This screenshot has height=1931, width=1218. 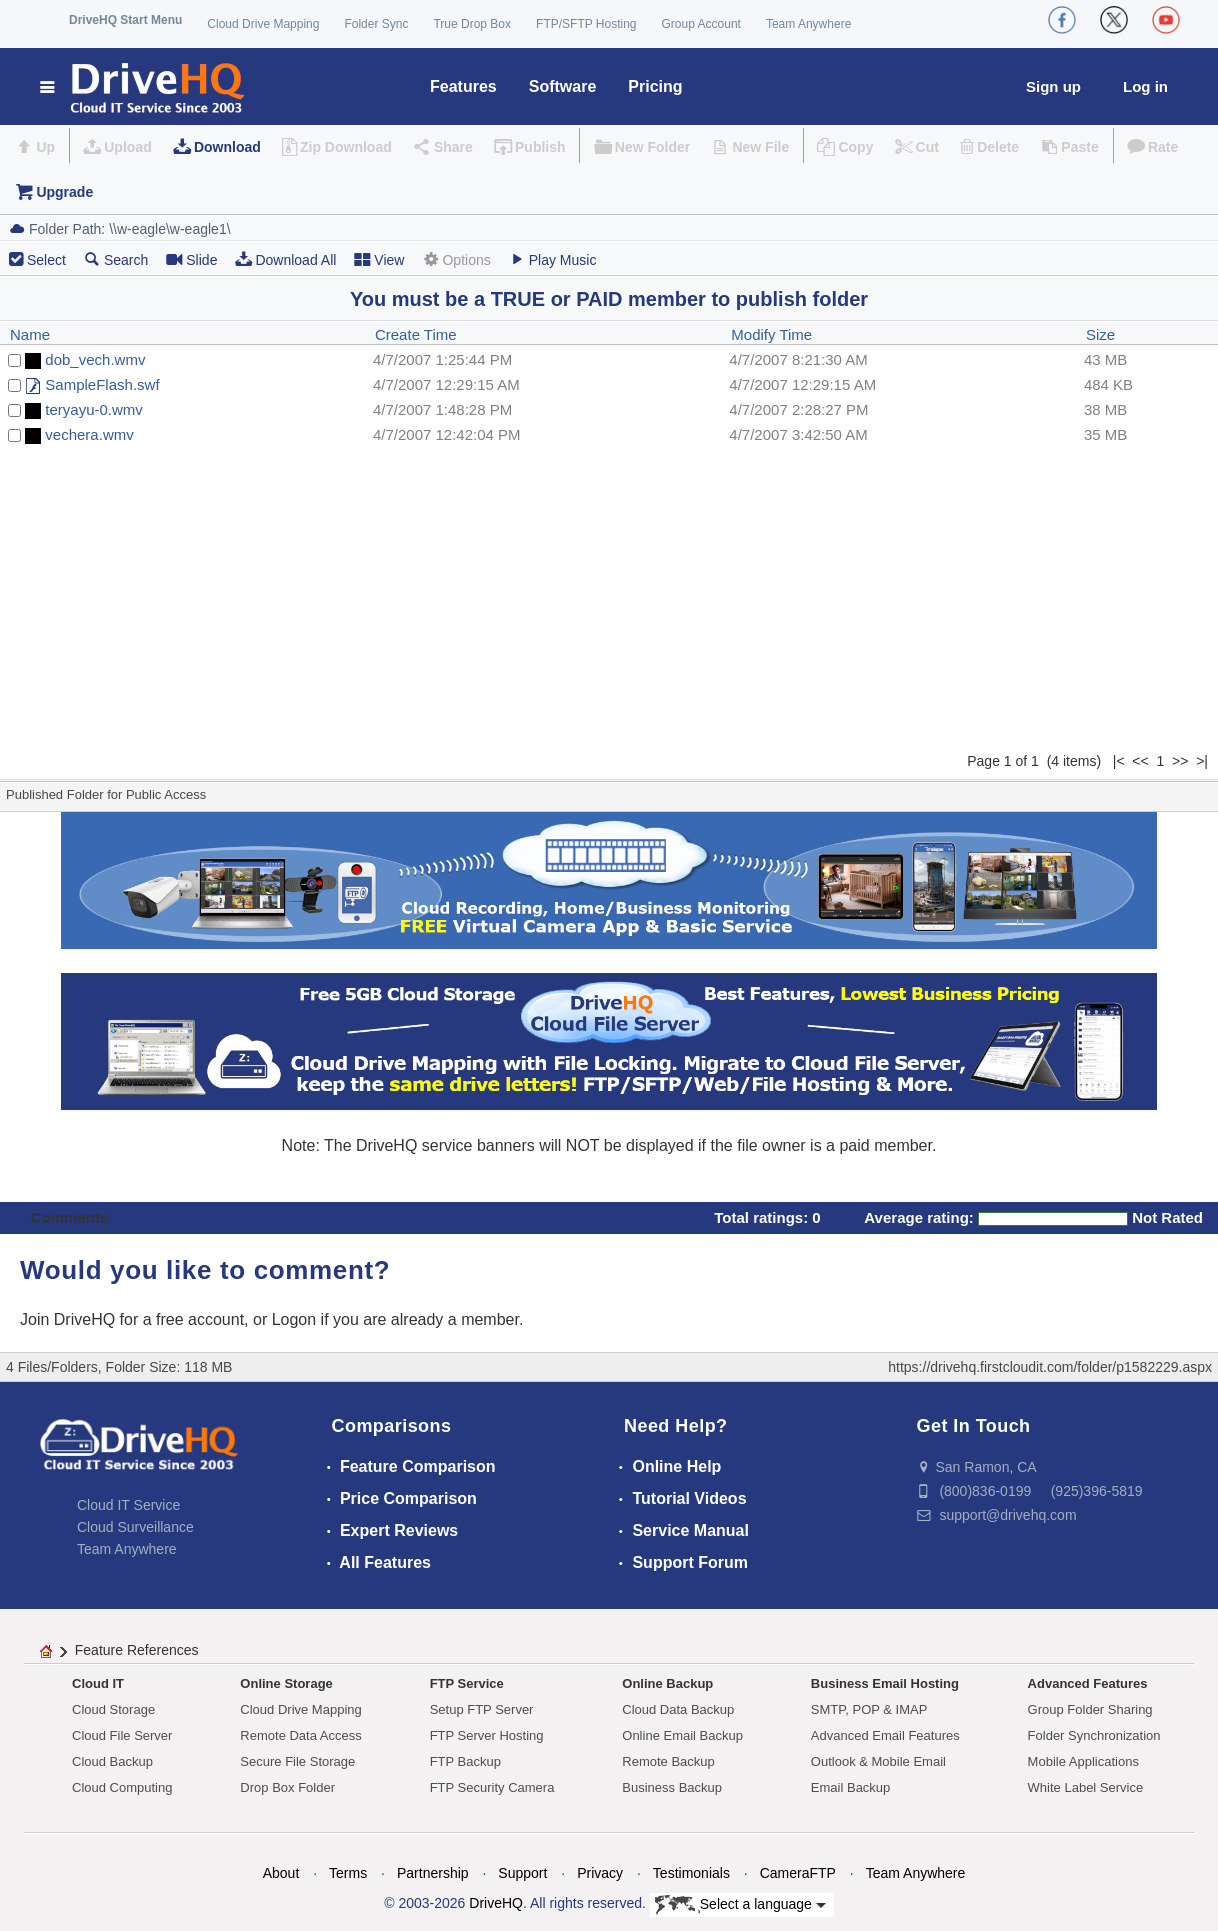 I want to click on Remote Data Access, so click(x=300, y=1735).